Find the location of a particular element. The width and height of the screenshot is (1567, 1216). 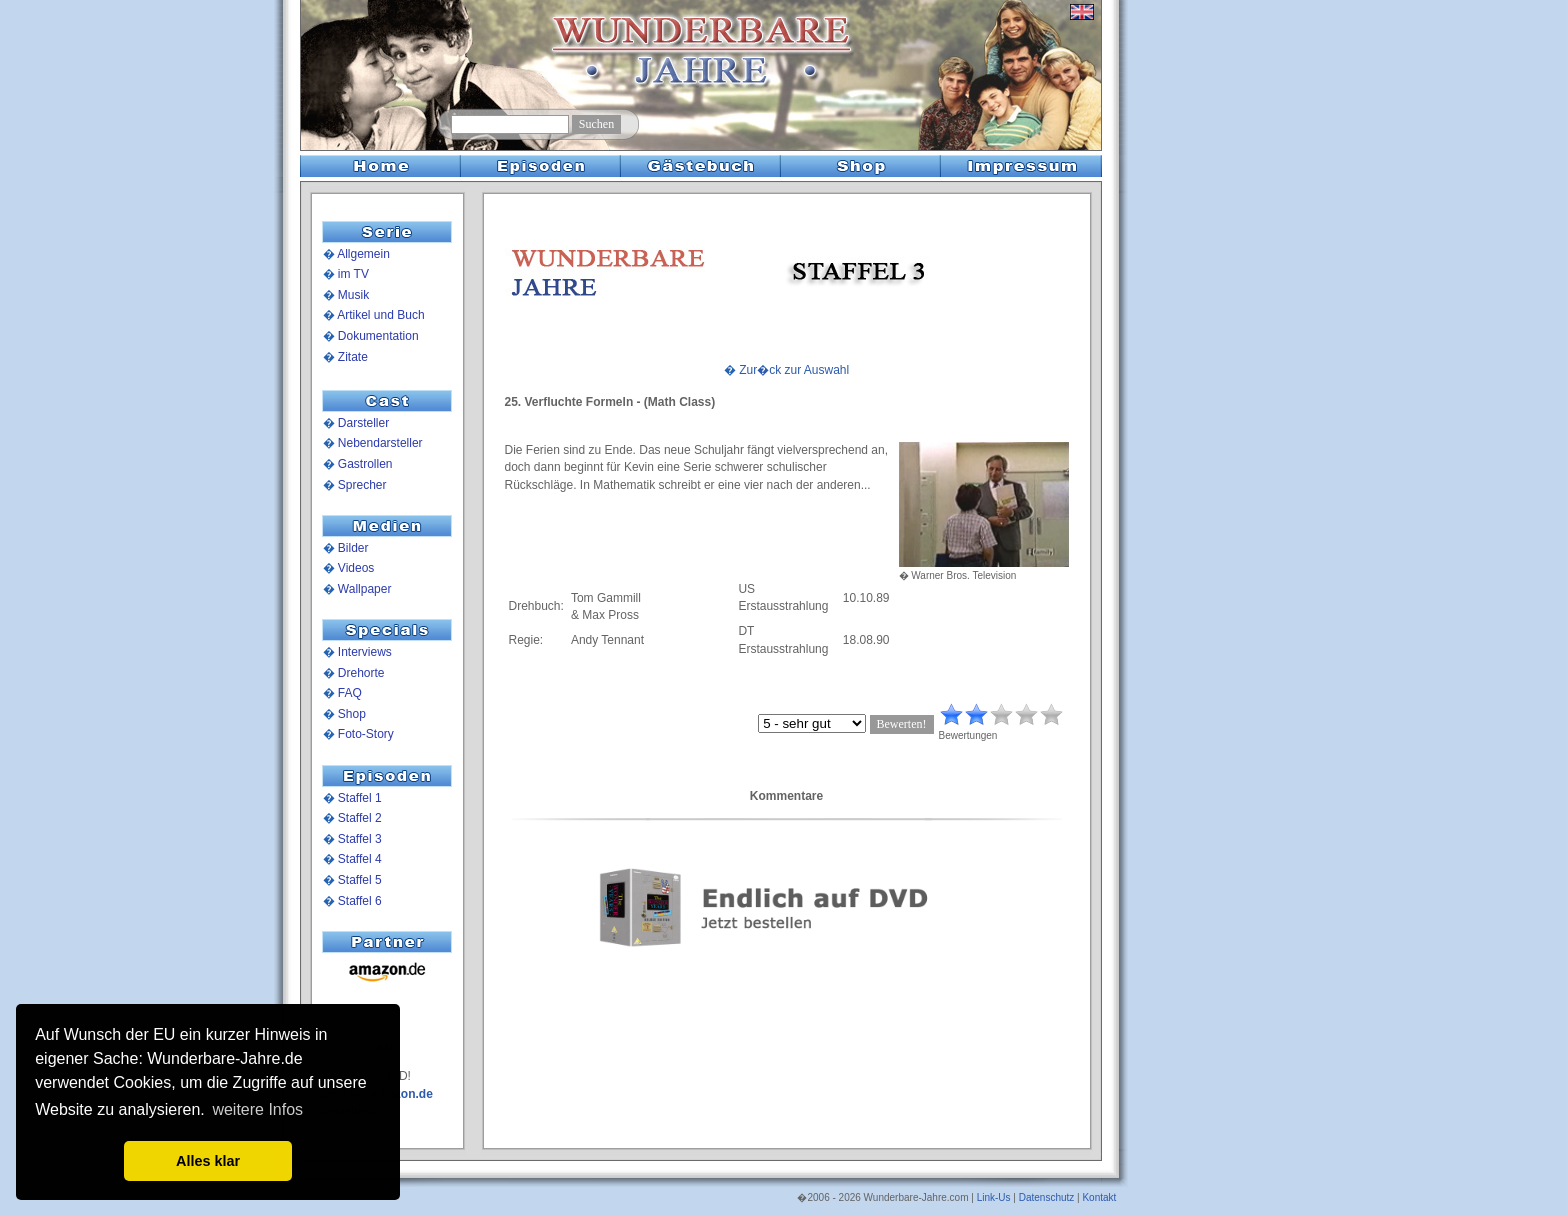

Musik is located at coordinates (353, 295).